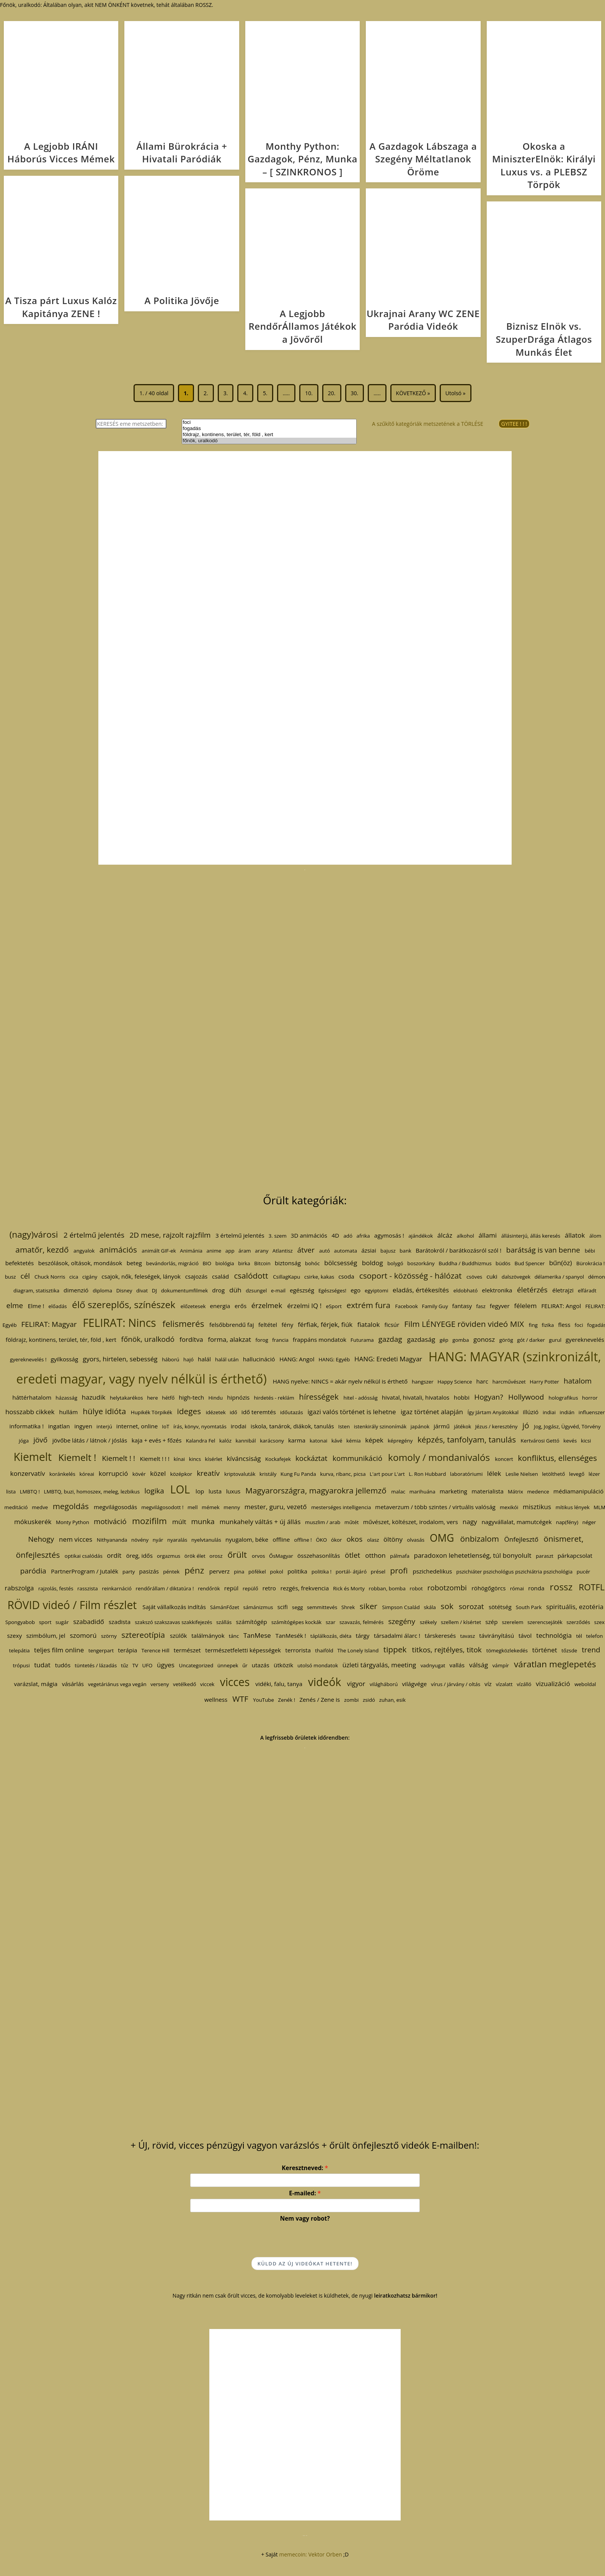 Image resolution: width=605 pixels, height=2576 pixels. Describe the element at coordinates (297, 1571) in the screenshot. I see `politika` at that location.